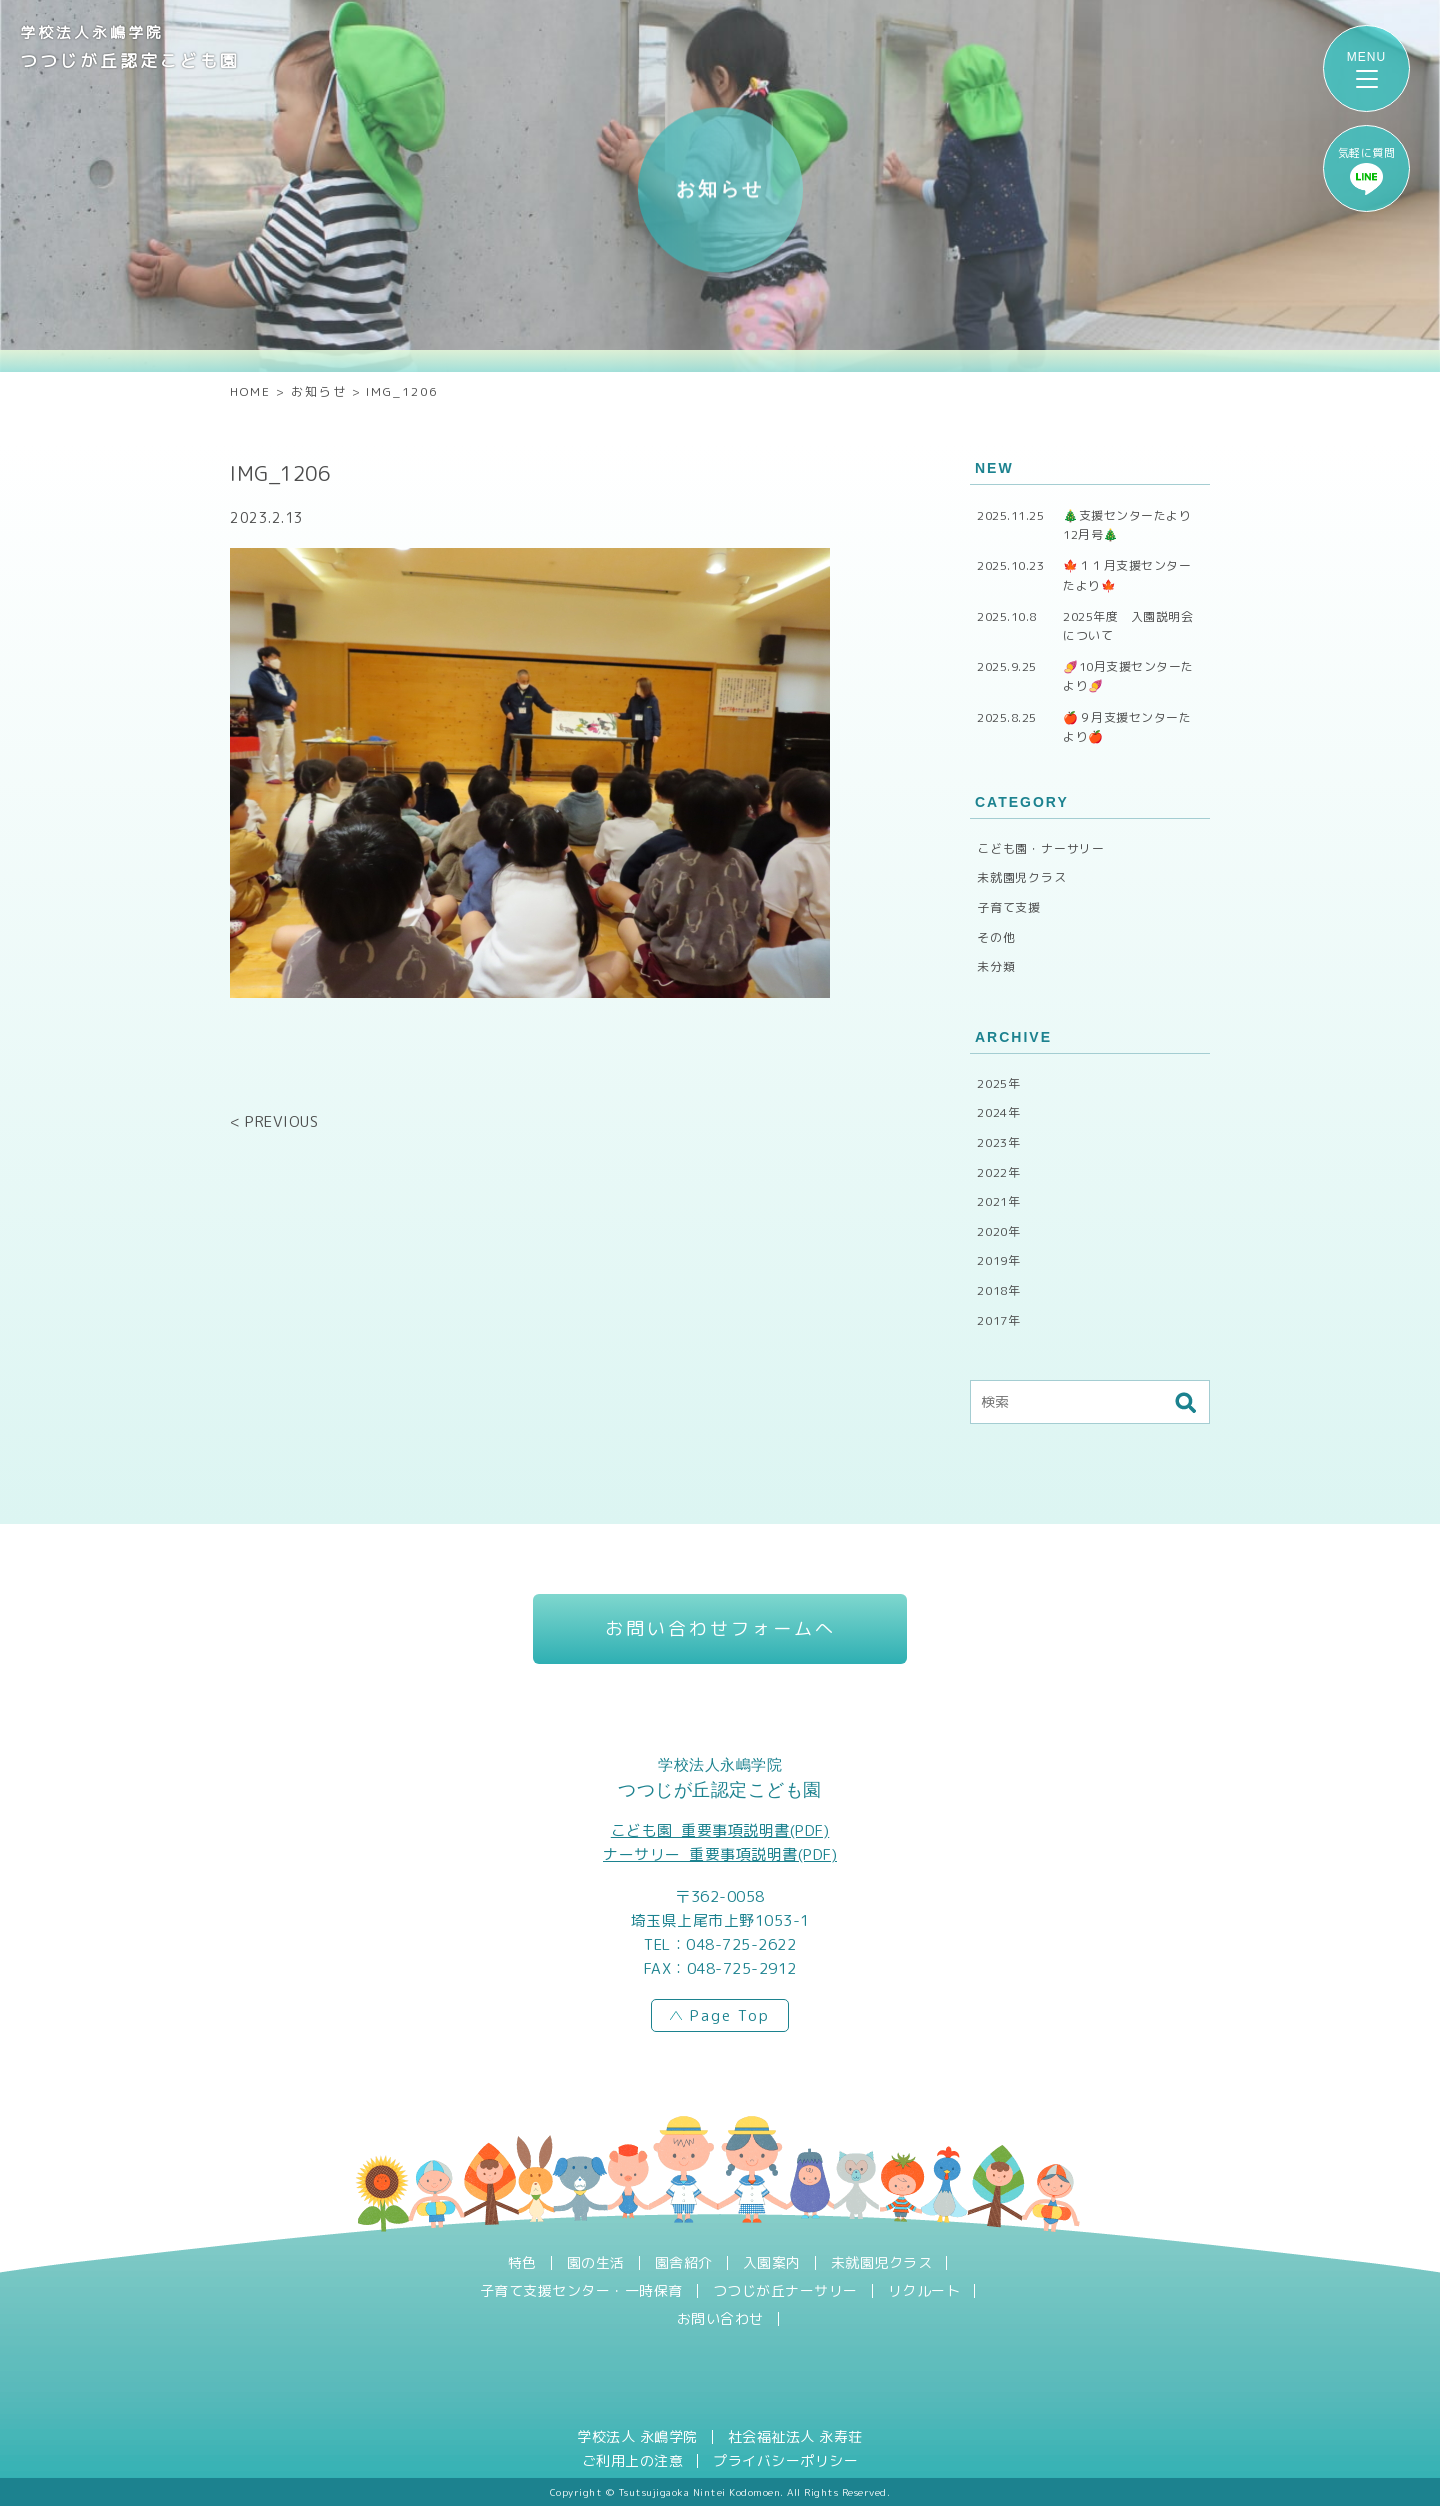 The width and height of the screenshot is (1440, 2506). Describe the element at coordinates (999, 1260) in the screenshot. I see `2019年` at that location.